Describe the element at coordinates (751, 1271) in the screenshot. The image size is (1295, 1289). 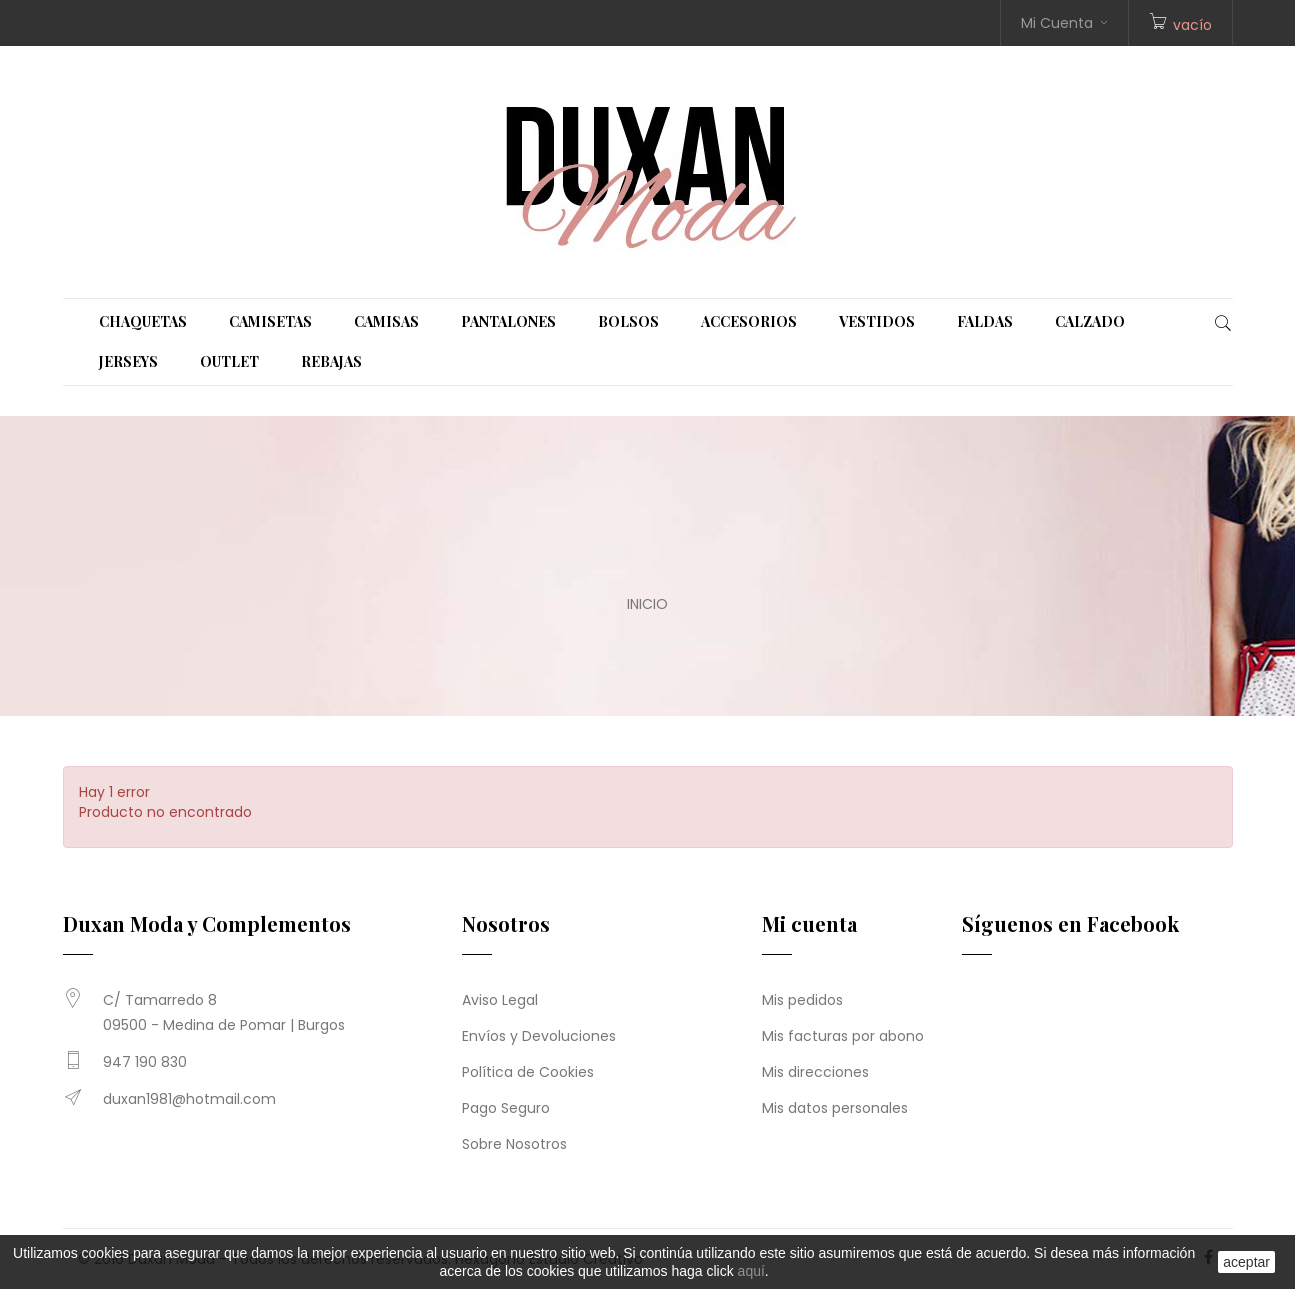
I see `aquí` at that location.